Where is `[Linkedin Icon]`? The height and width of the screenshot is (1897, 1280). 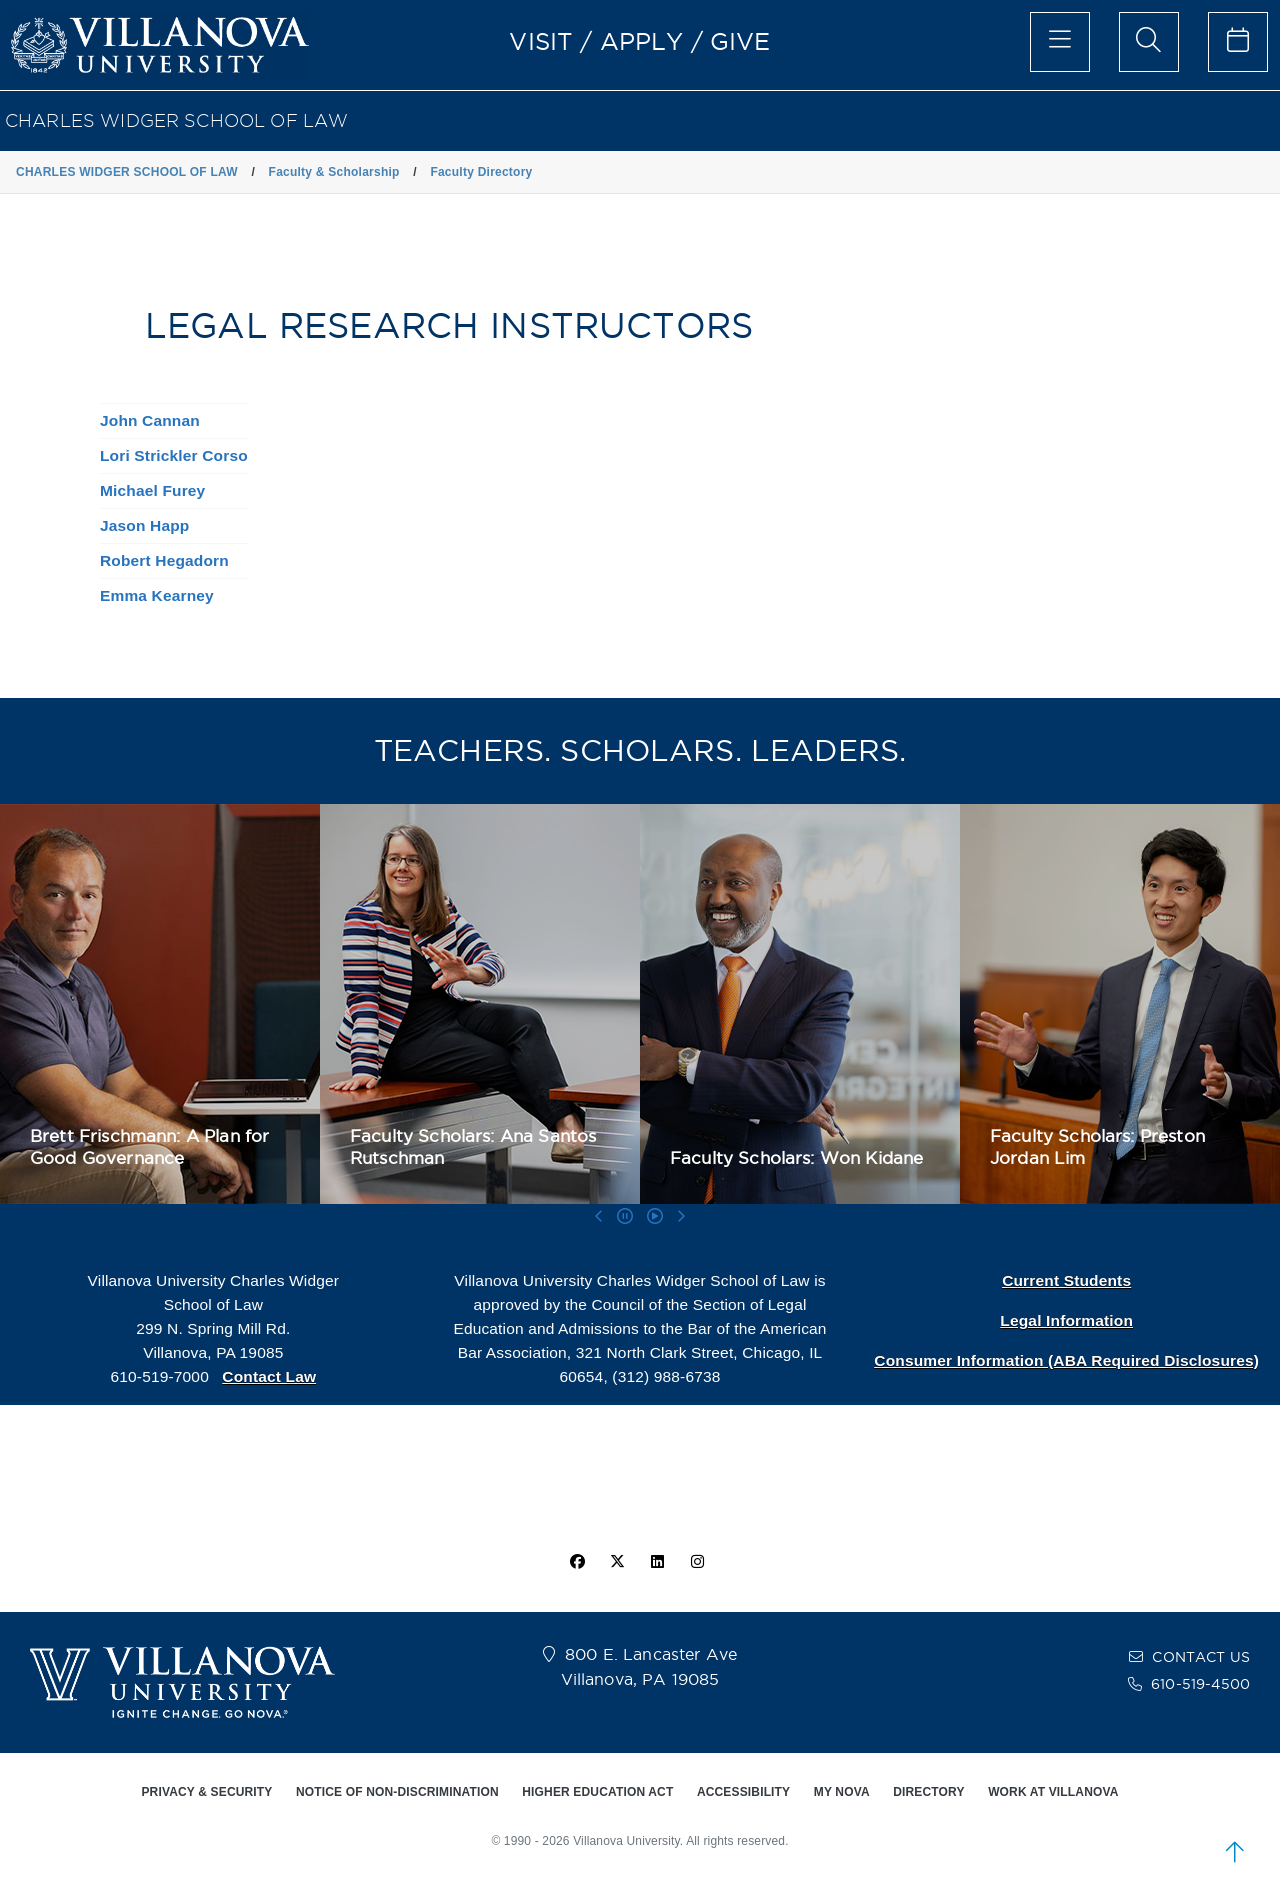 [Linkedin Icon] is located at coordinates (658, 1562).